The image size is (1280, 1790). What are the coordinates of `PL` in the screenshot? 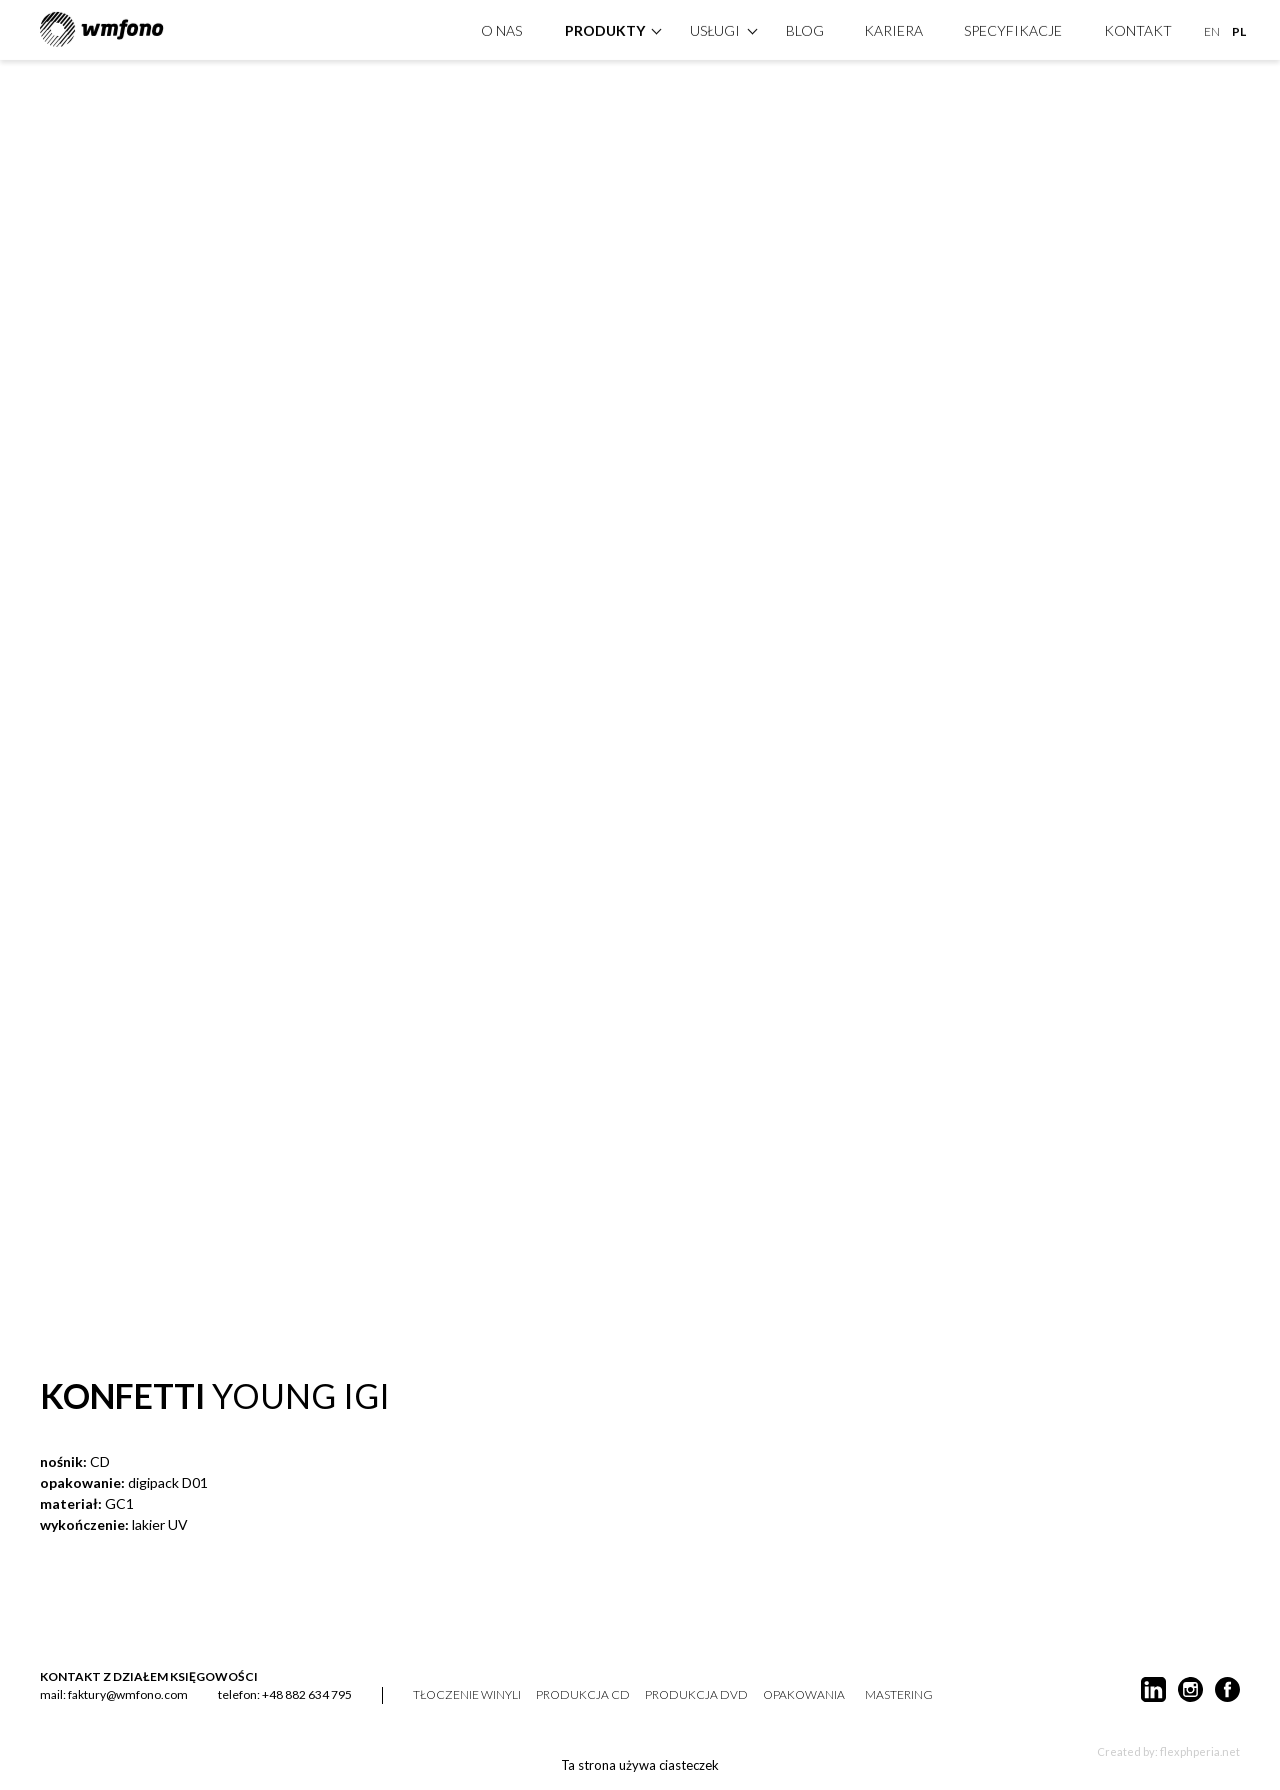 It's located at (1239, 29).